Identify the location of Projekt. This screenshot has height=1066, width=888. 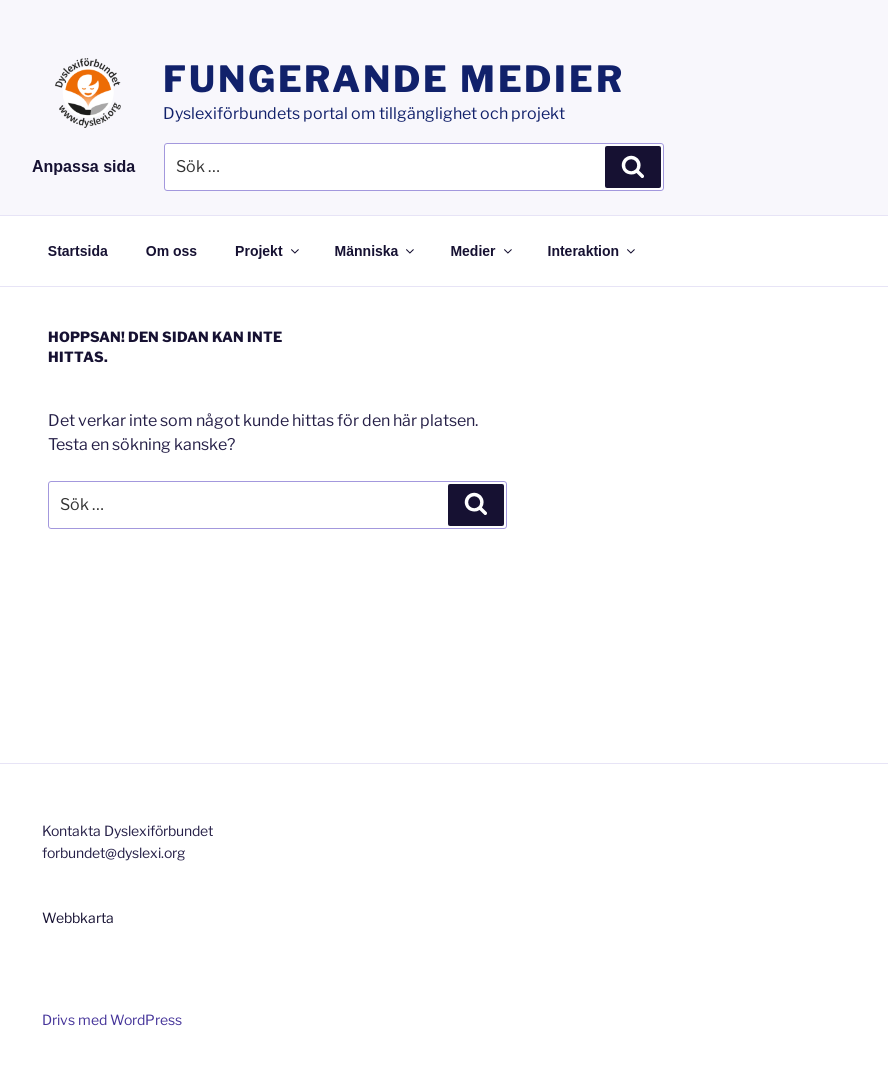
(268, 251).